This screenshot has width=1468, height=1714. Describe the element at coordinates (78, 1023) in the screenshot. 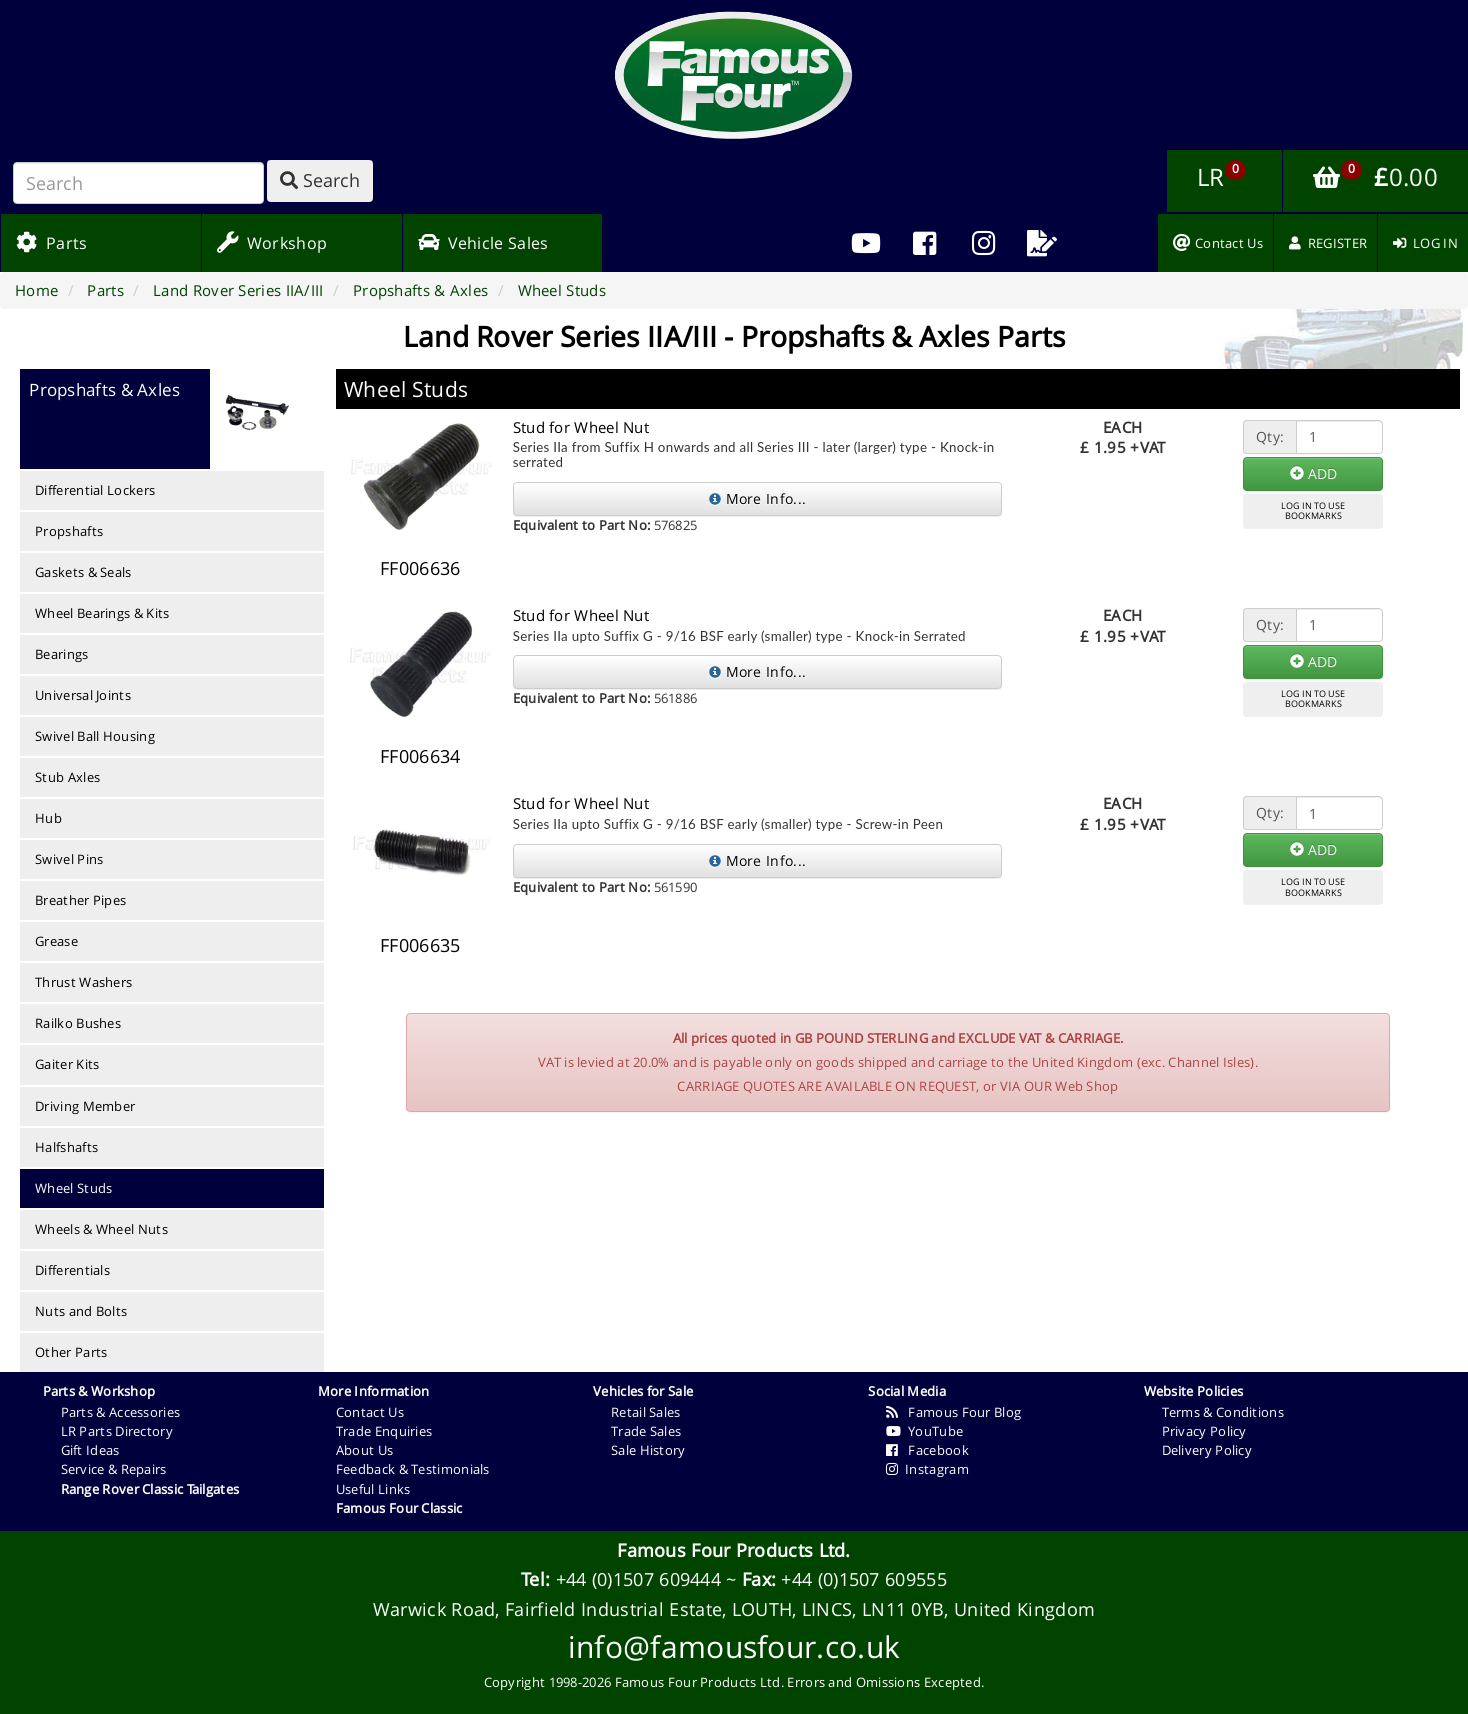

I see `Railko Bushes` at that location.